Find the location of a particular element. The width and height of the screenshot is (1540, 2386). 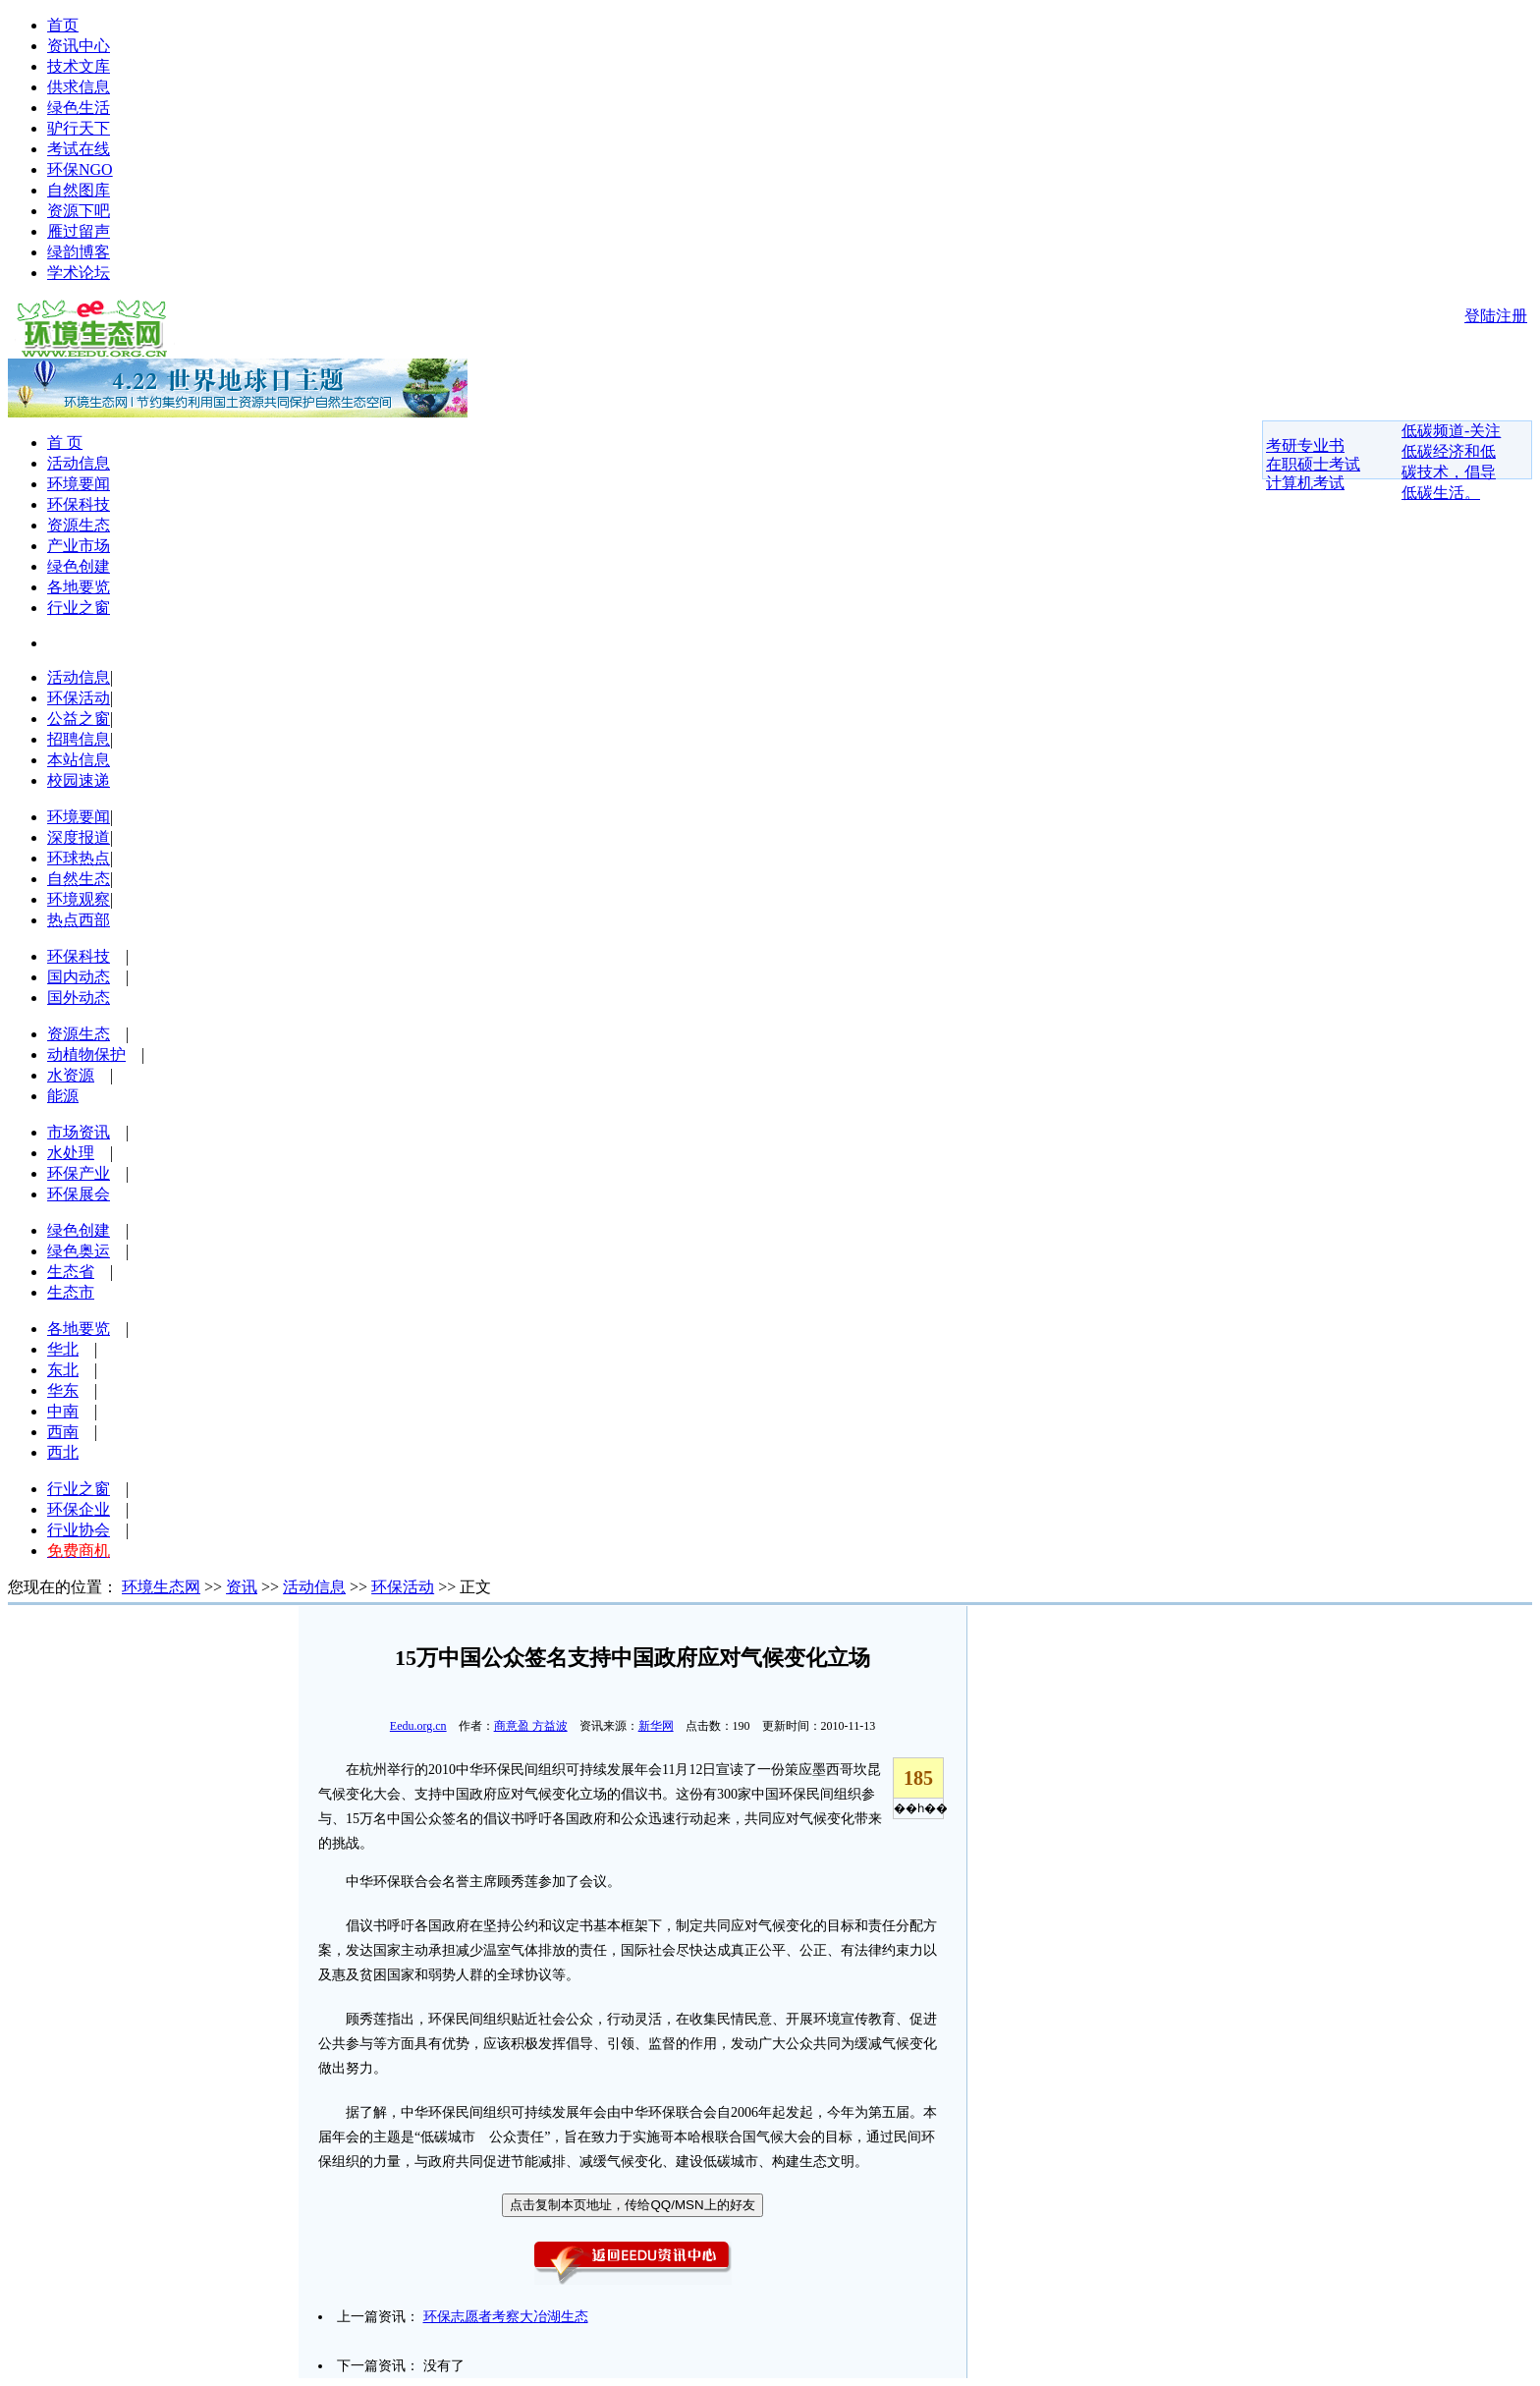

环保活动 is located at coordinates (78, 698).